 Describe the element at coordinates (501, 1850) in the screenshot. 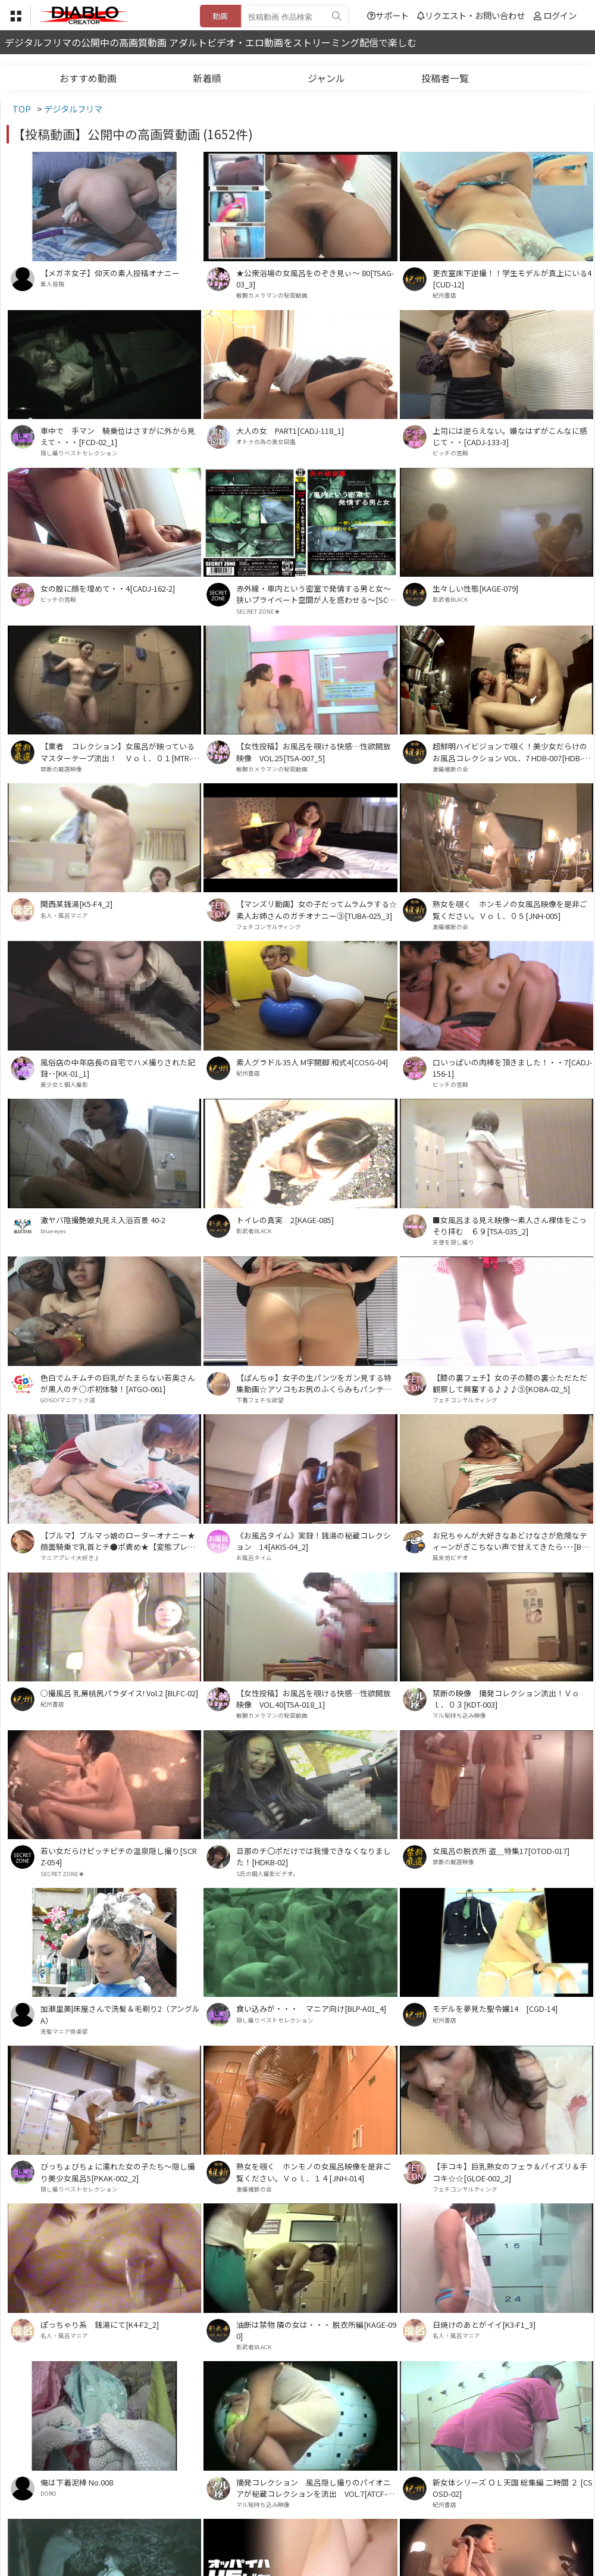

I see `女風呂の脱衣所 盗＿特集17[OTOD-017]` at that location.